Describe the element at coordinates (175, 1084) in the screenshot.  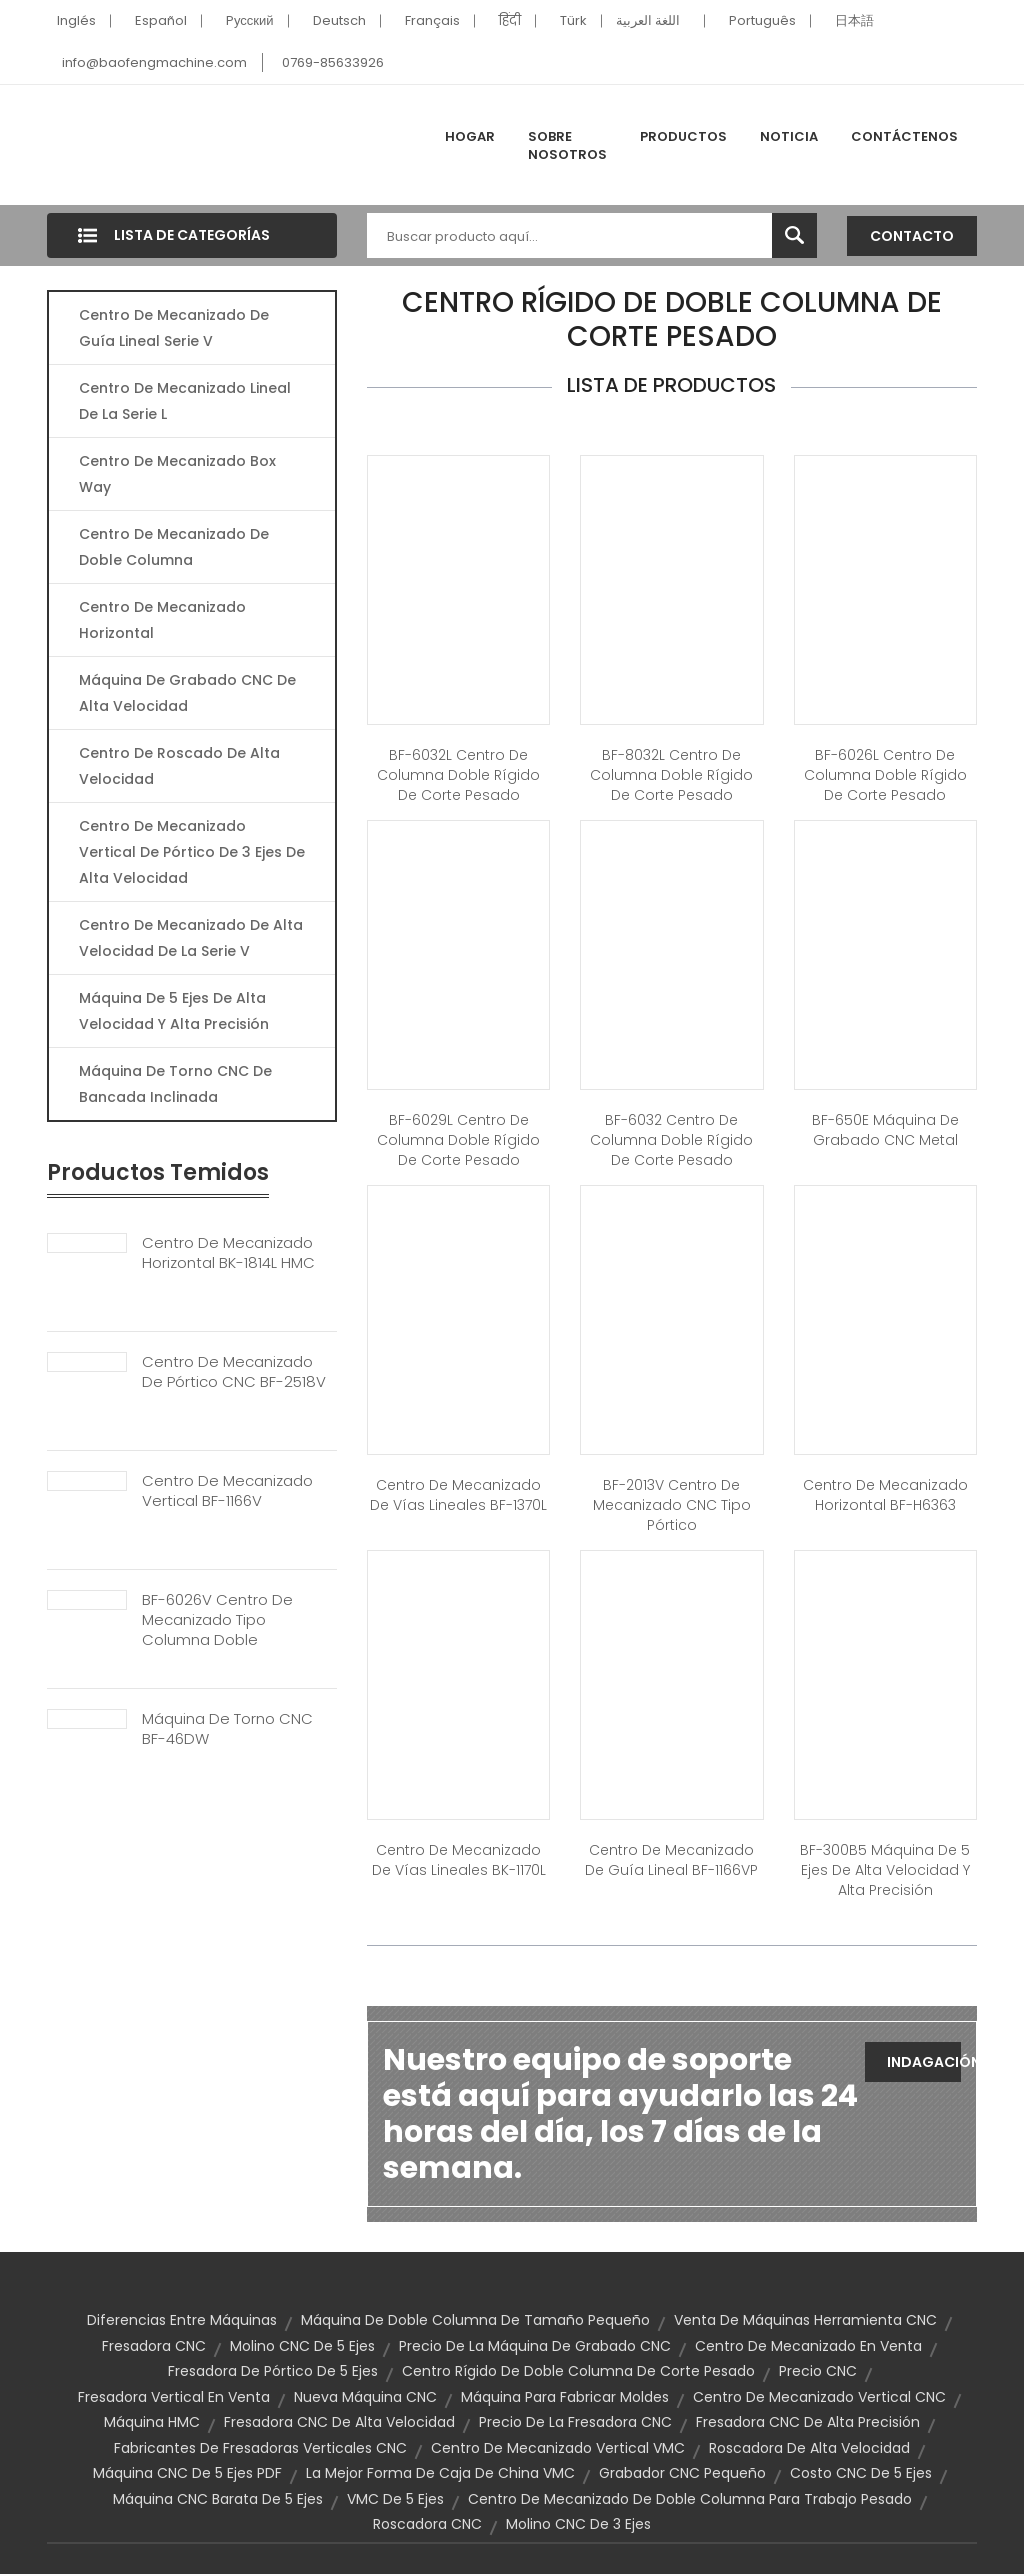
I see `Máquina de torno CNC de bancada inclinada` at that location.